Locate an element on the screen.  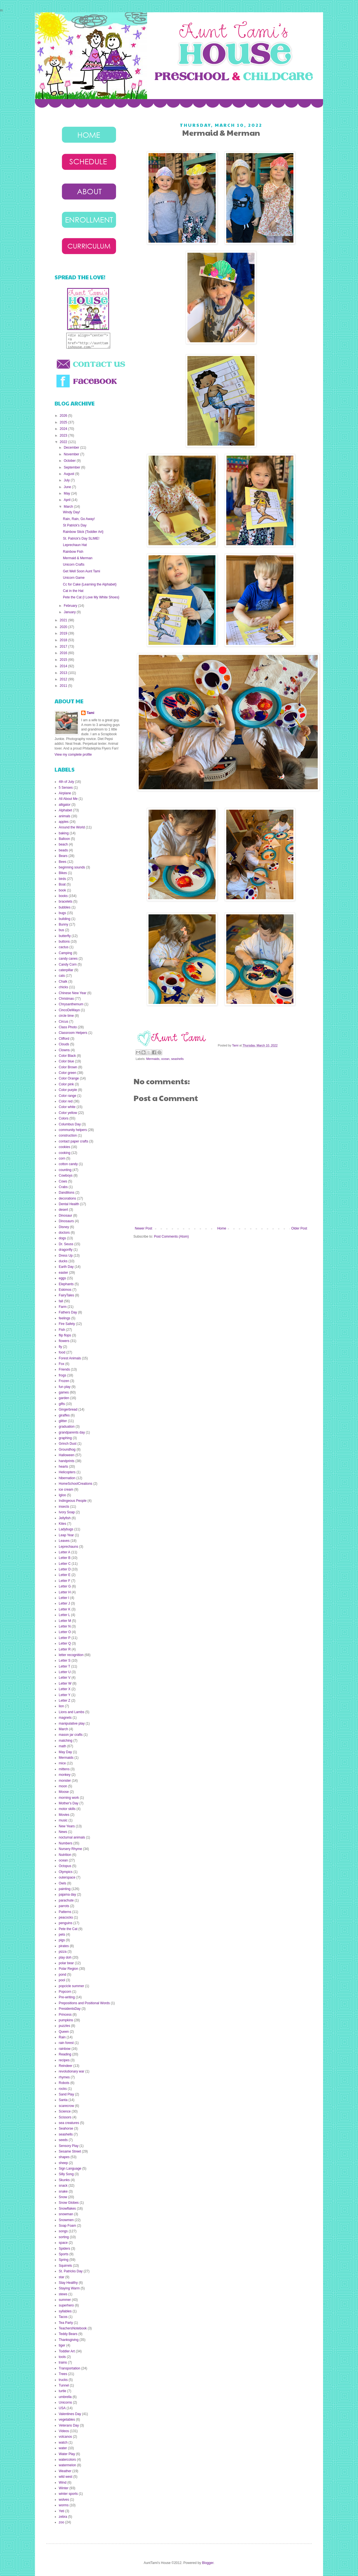
giraffes is located at coordinates (64, 1415).